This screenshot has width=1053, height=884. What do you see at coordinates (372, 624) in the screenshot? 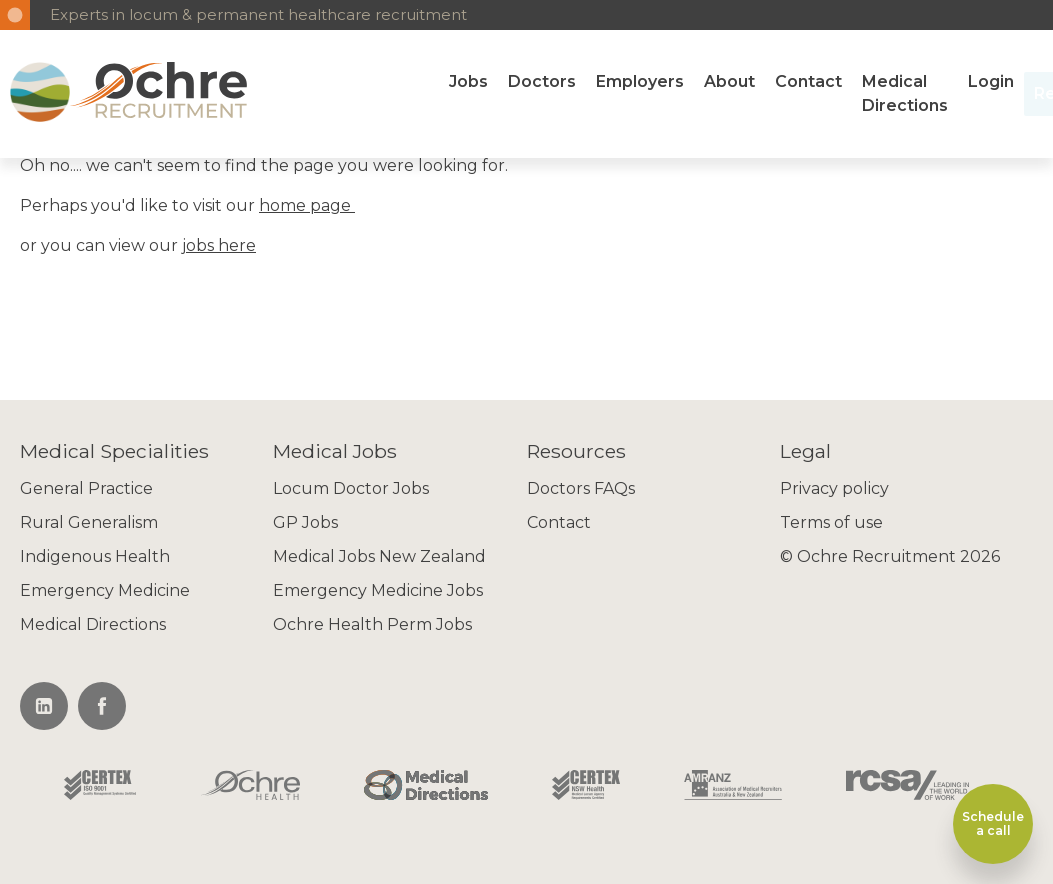
I see `Ochre Health Perm Jobs` at bounding box center [372, 624].